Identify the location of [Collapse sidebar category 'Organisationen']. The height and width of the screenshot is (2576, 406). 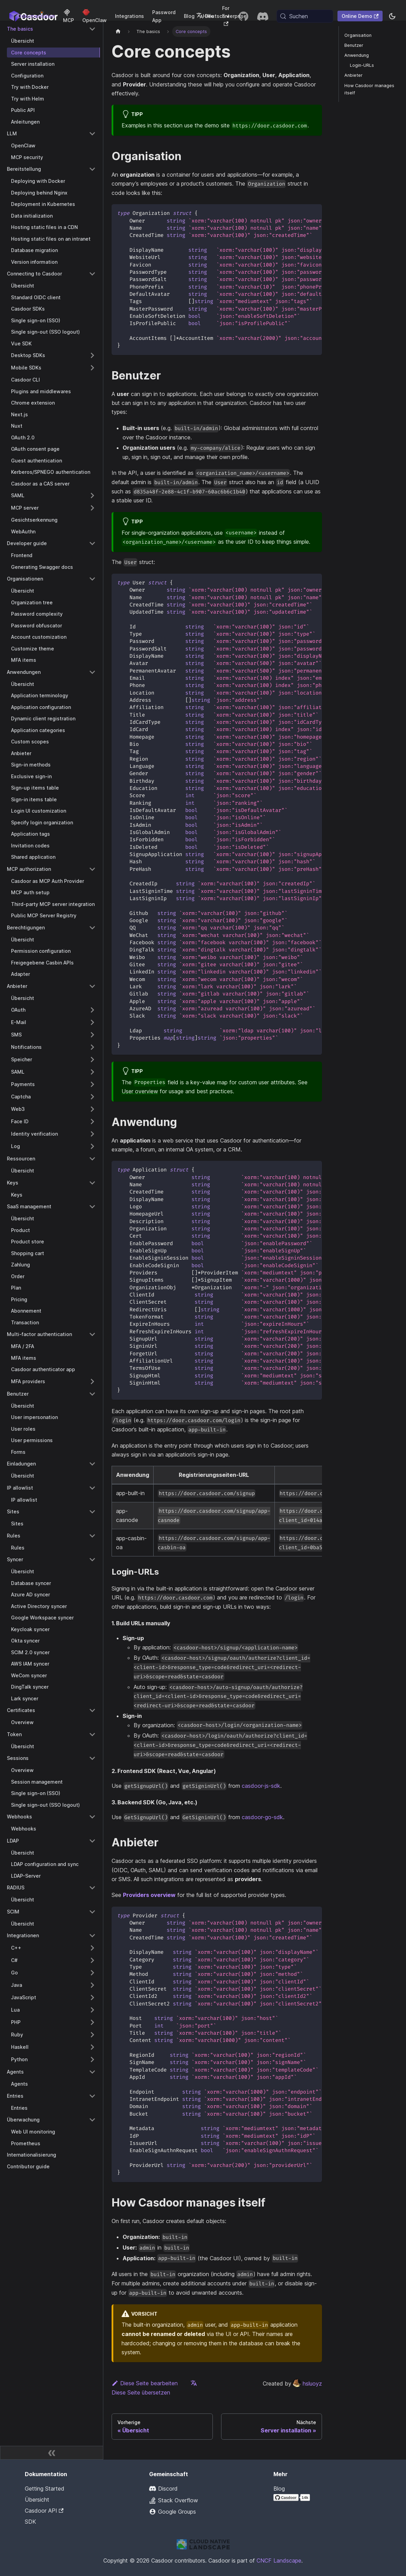
(92, 578).